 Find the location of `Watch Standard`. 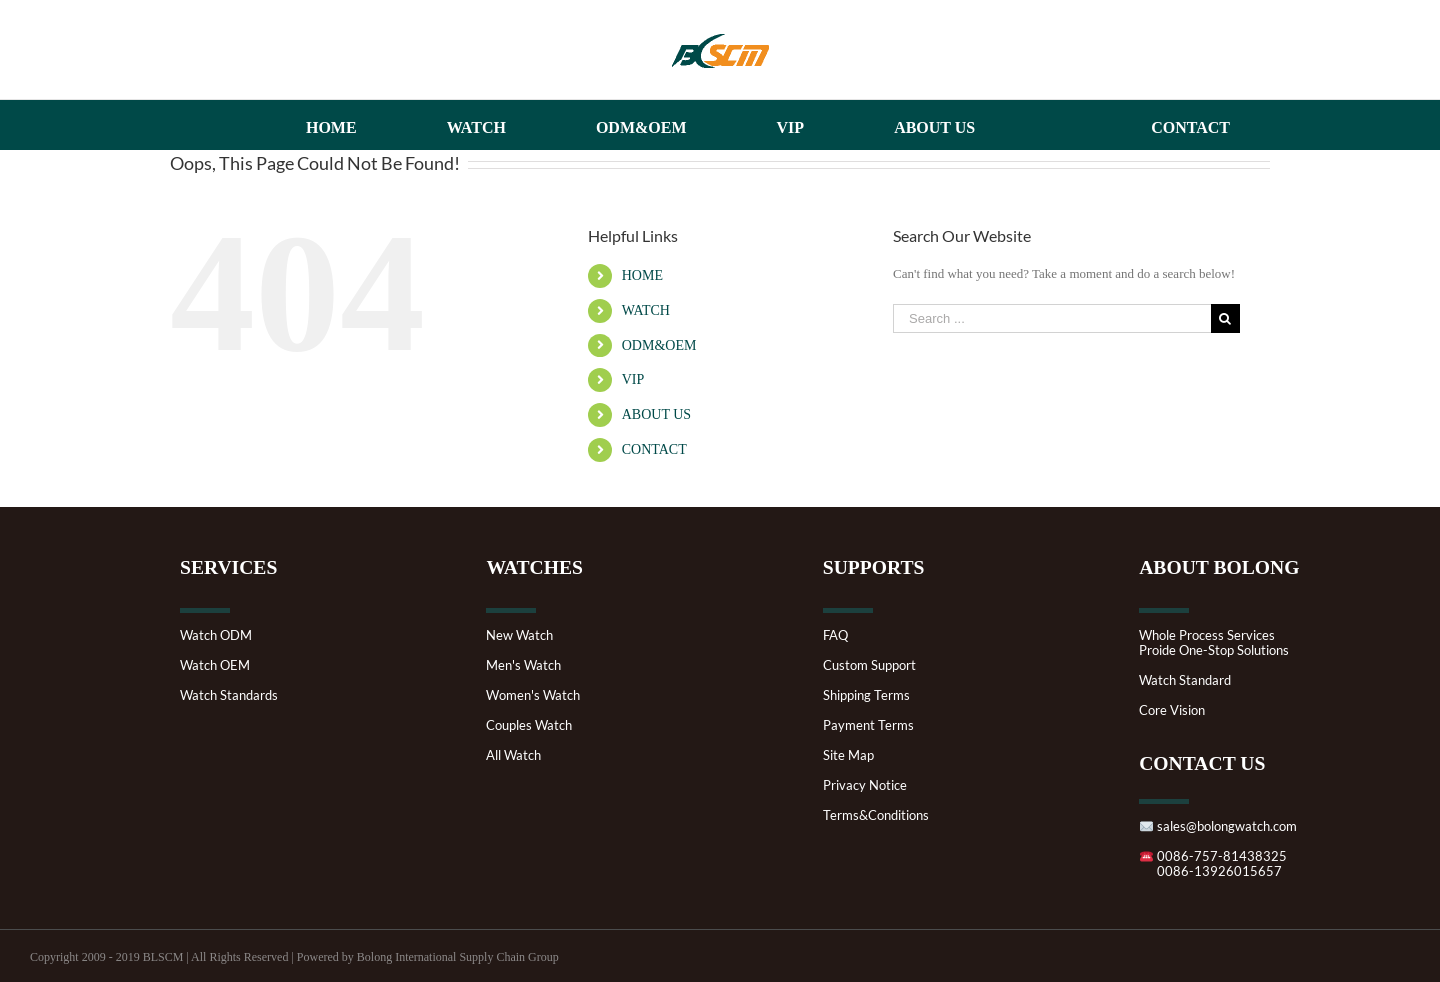

Watch Standard is located at coordinates (1185, 680).